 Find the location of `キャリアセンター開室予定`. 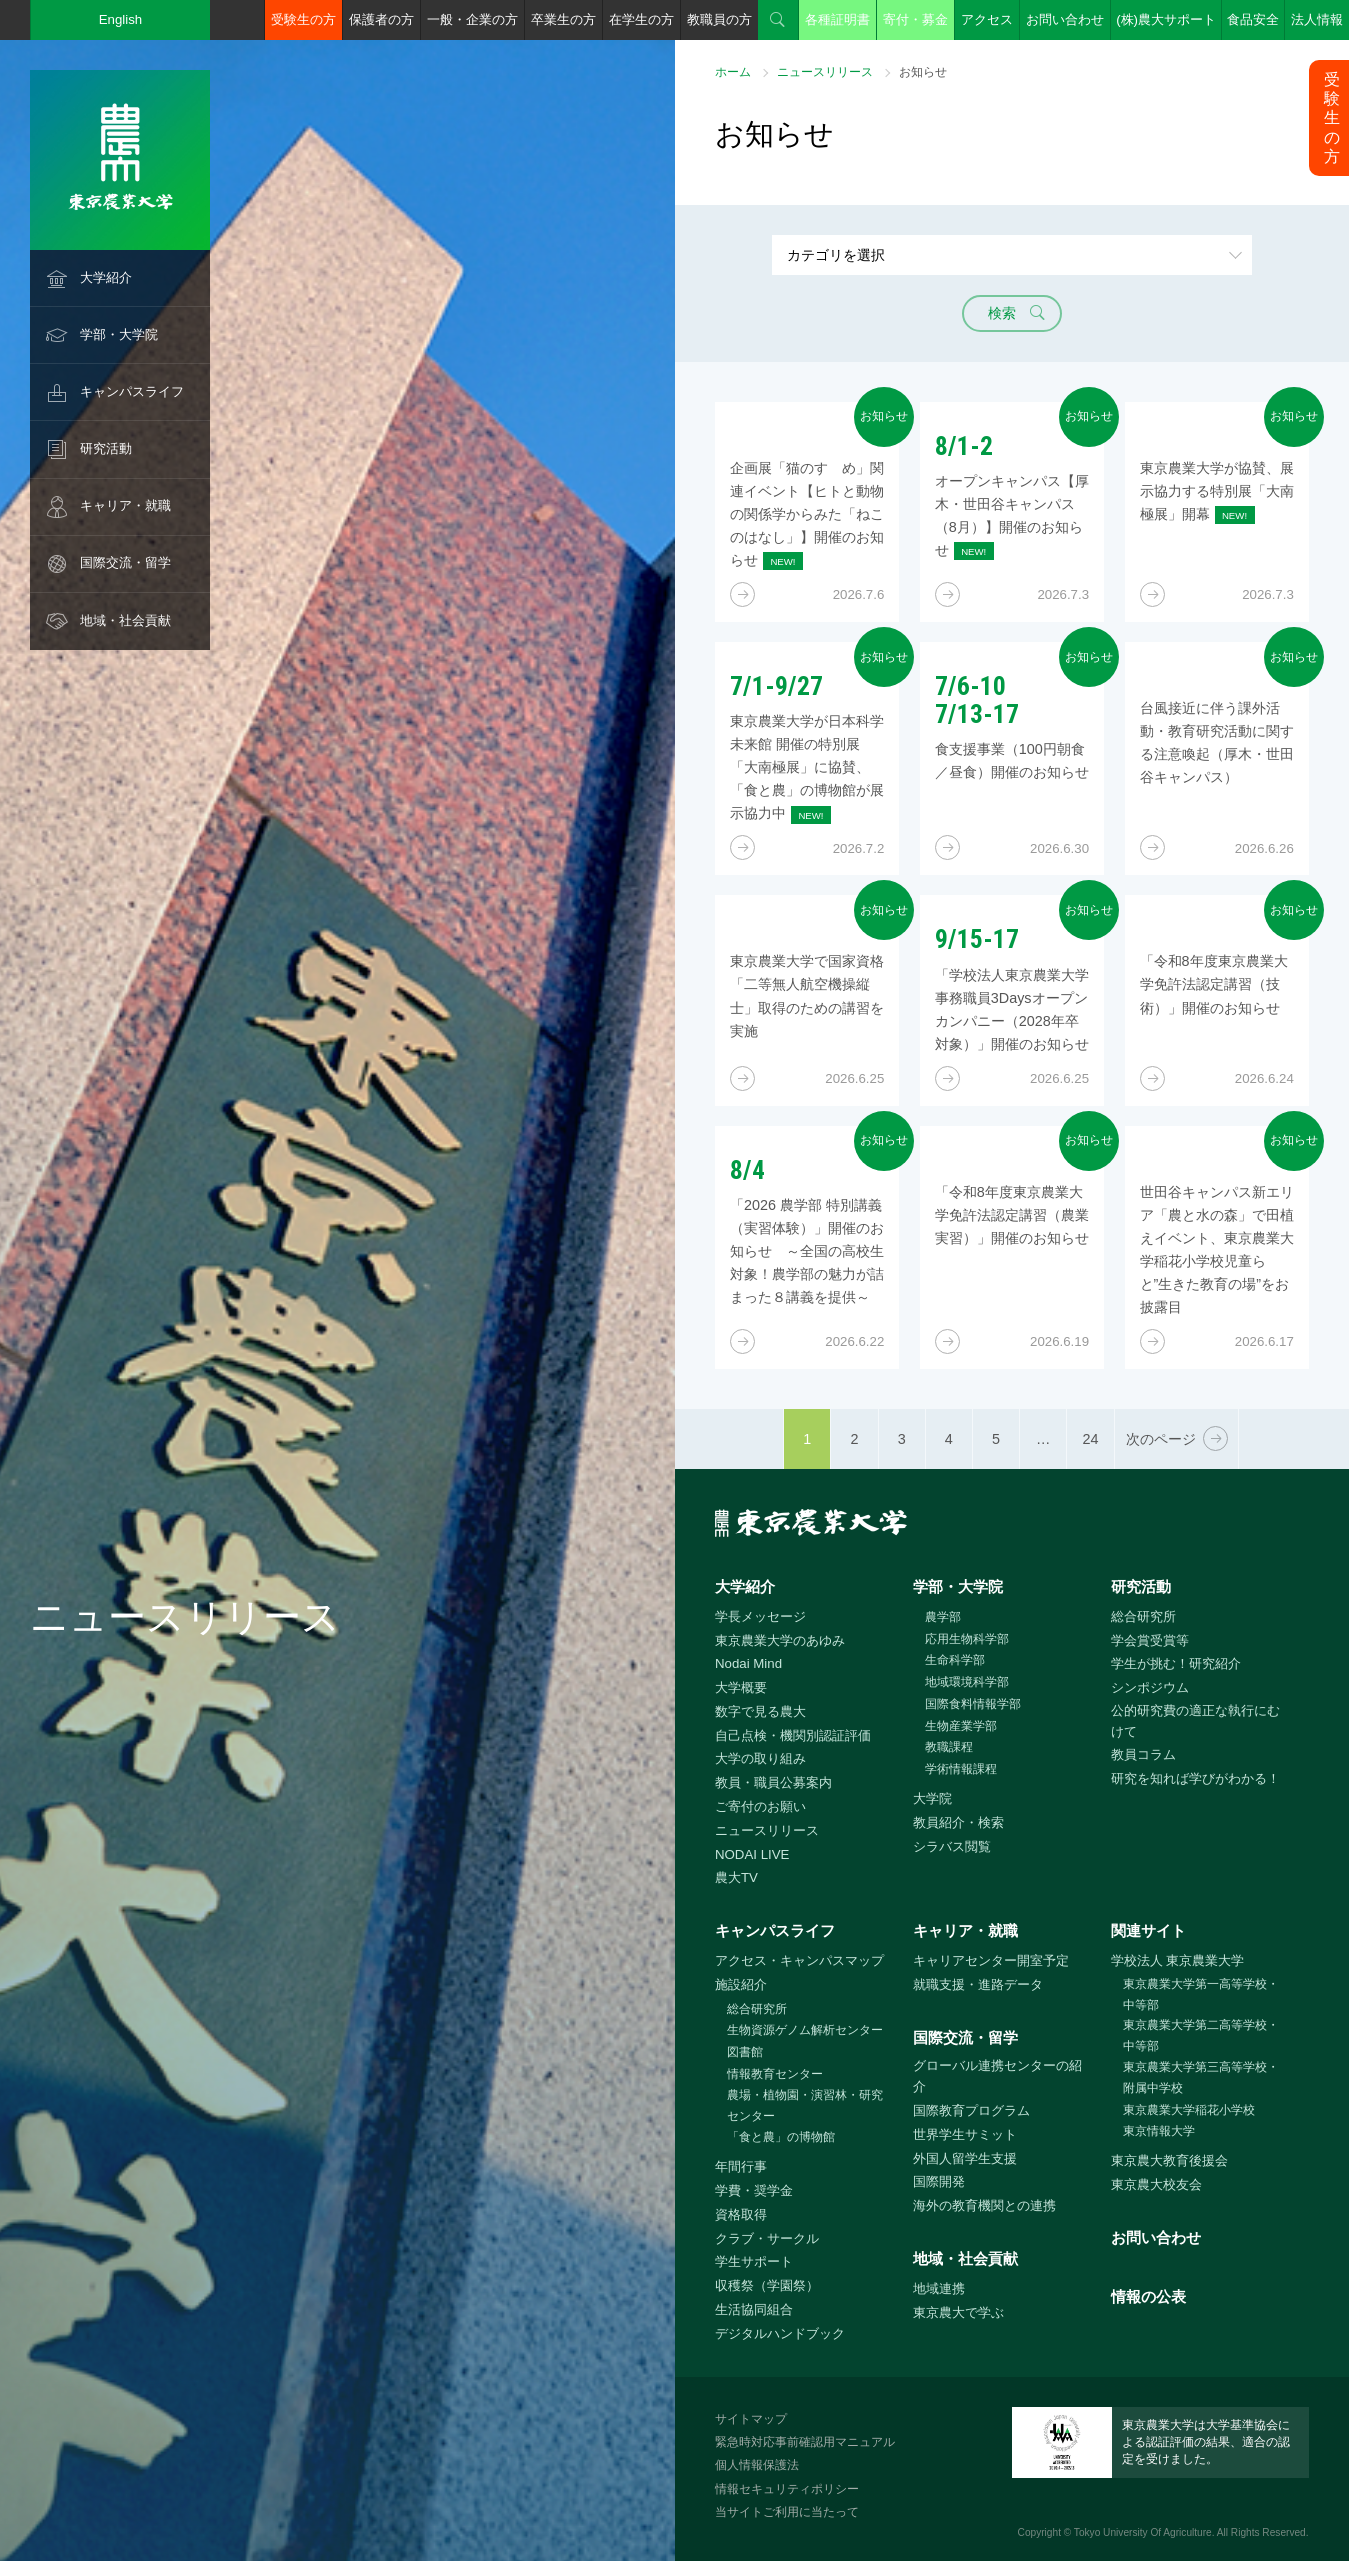

キャリアセンター開室予定 is located at coordinates (991, 1960).